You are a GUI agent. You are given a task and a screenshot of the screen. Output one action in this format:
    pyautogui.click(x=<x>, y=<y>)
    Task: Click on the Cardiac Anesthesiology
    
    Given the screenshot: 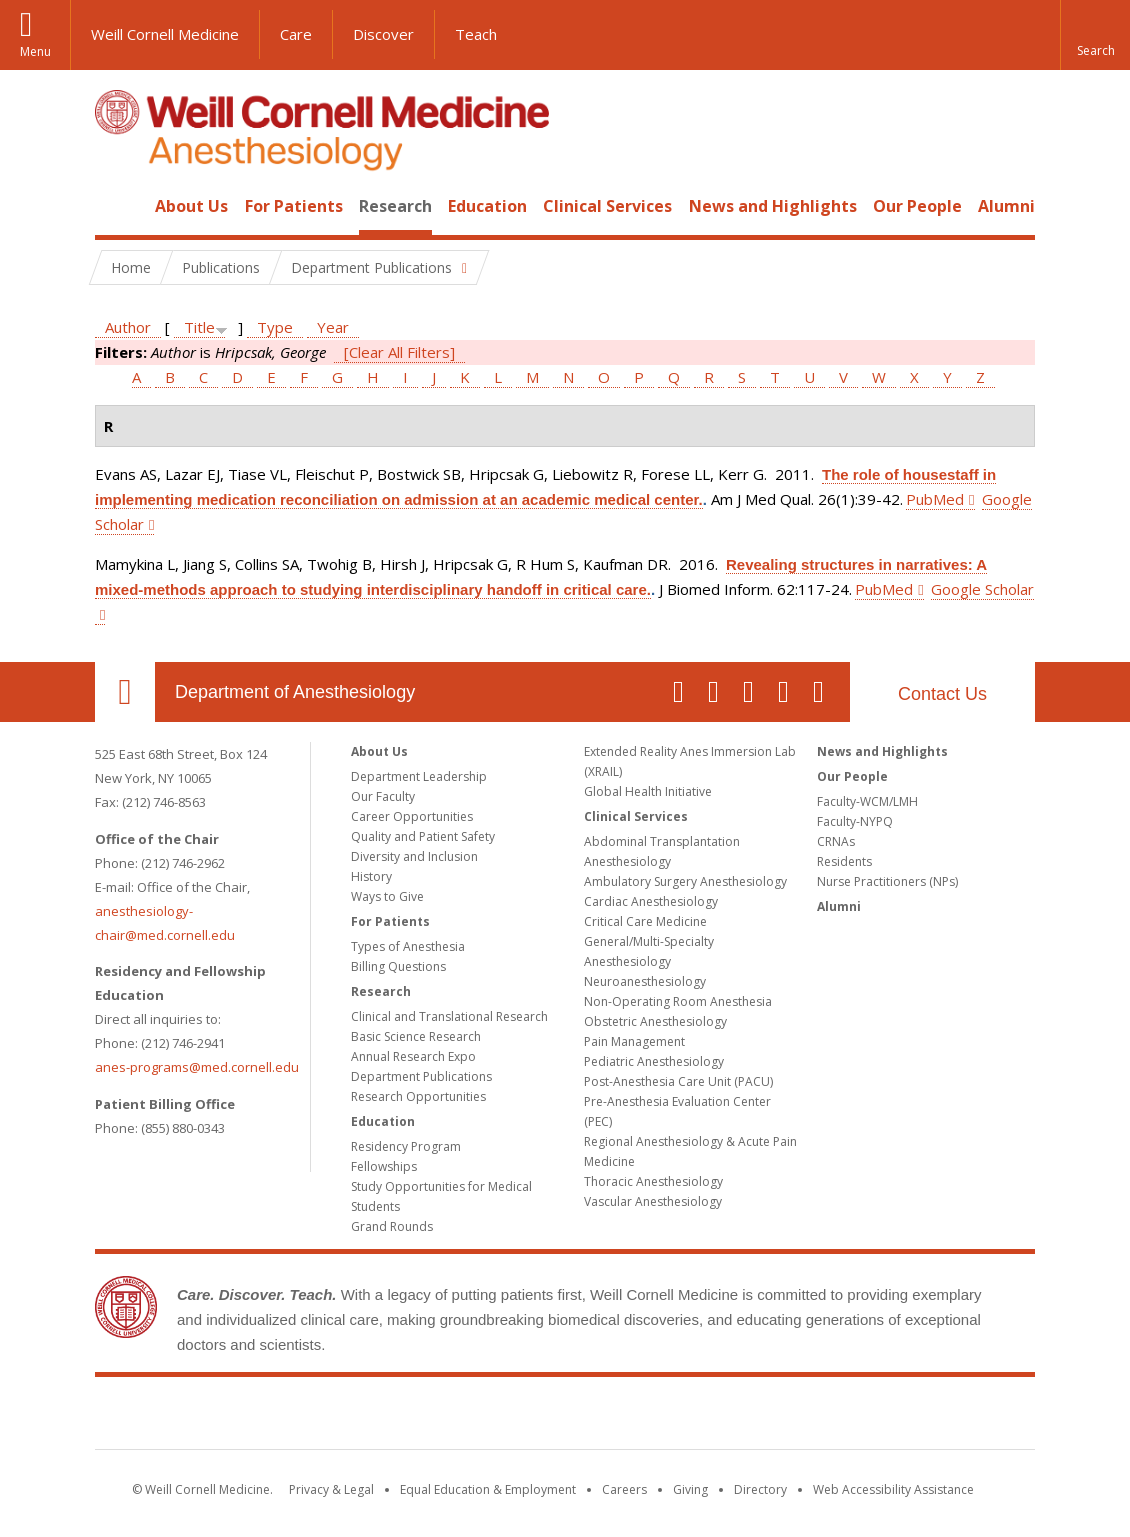 What is the action you would take?
    pyautogui.click(x=651, y=901)
    